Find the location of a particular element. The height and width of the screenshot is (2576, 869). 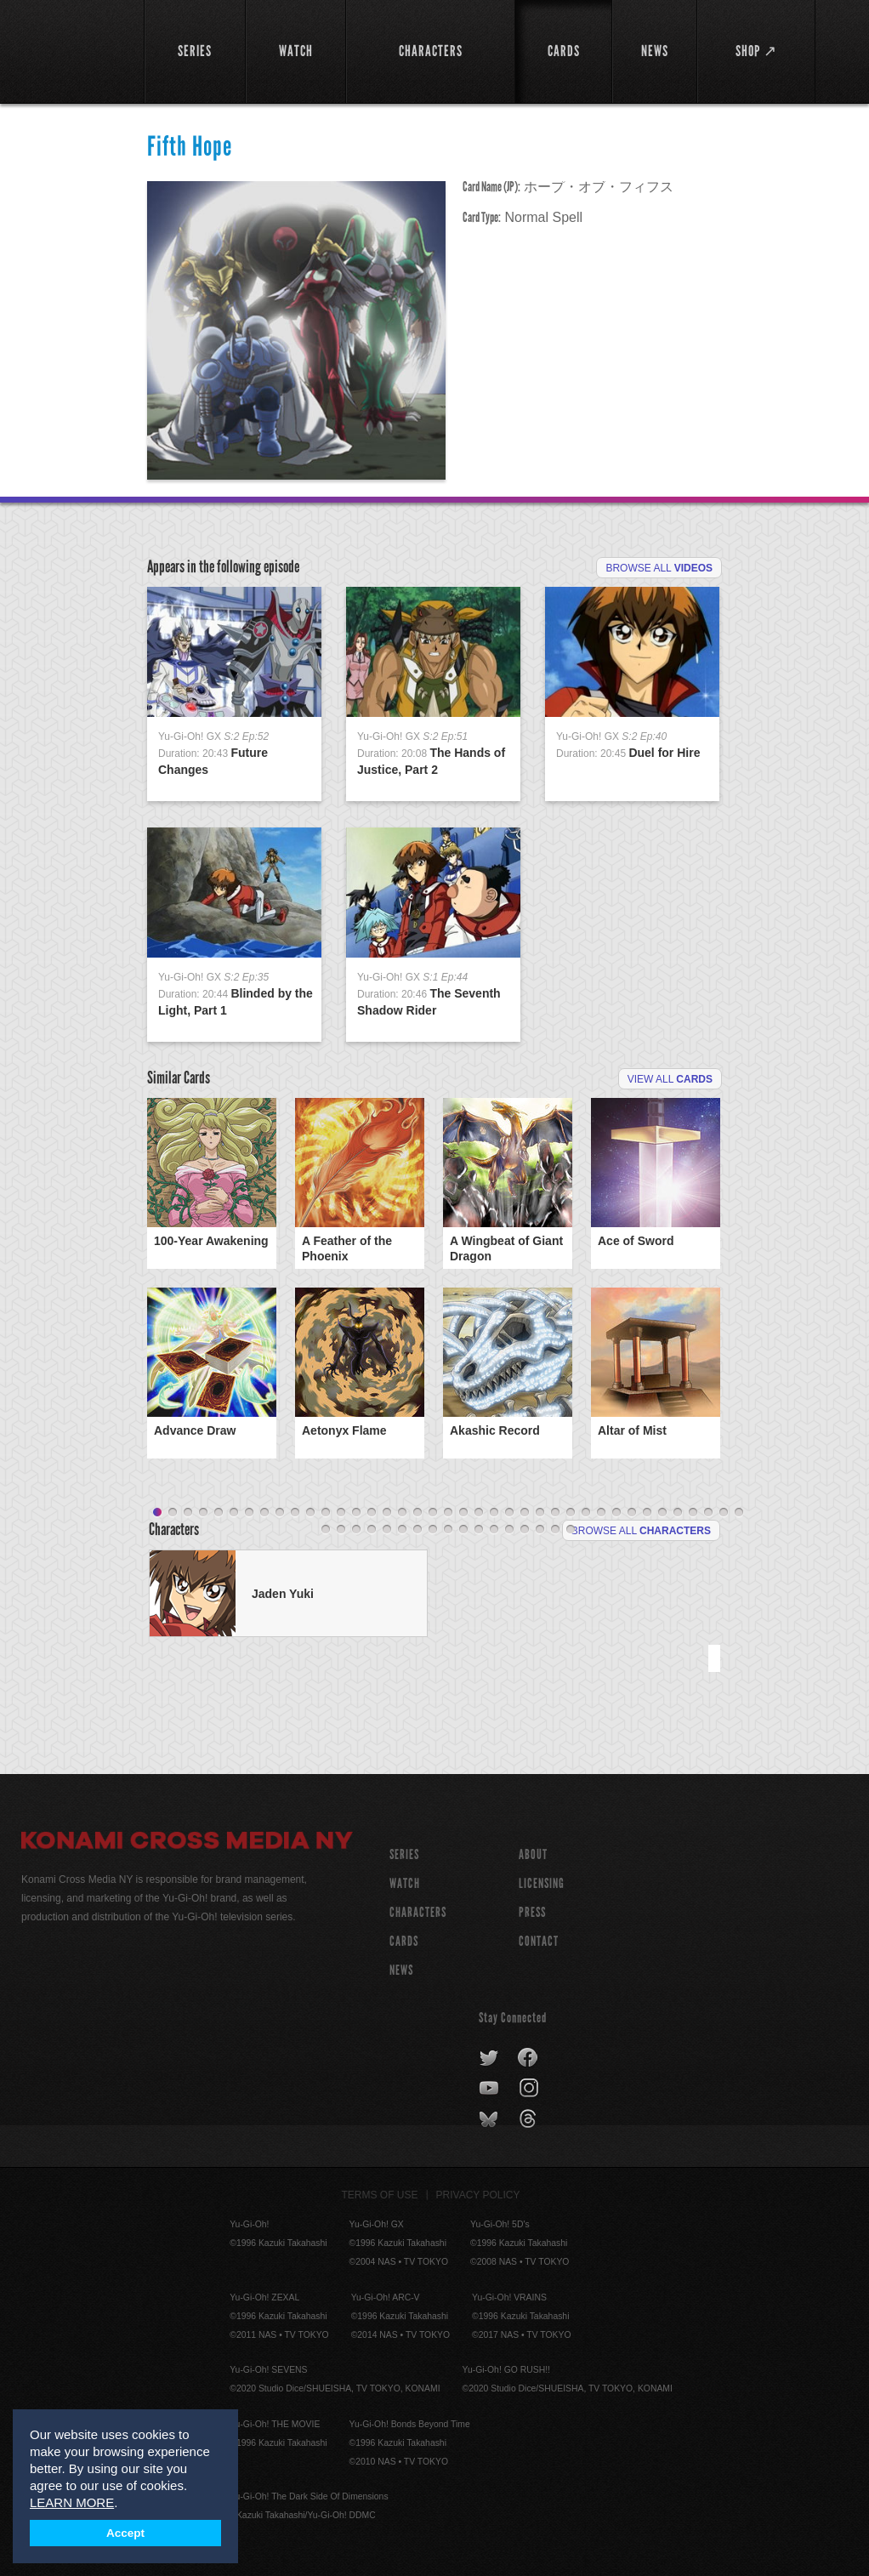

instagram is located at coordinates (530, 2088).